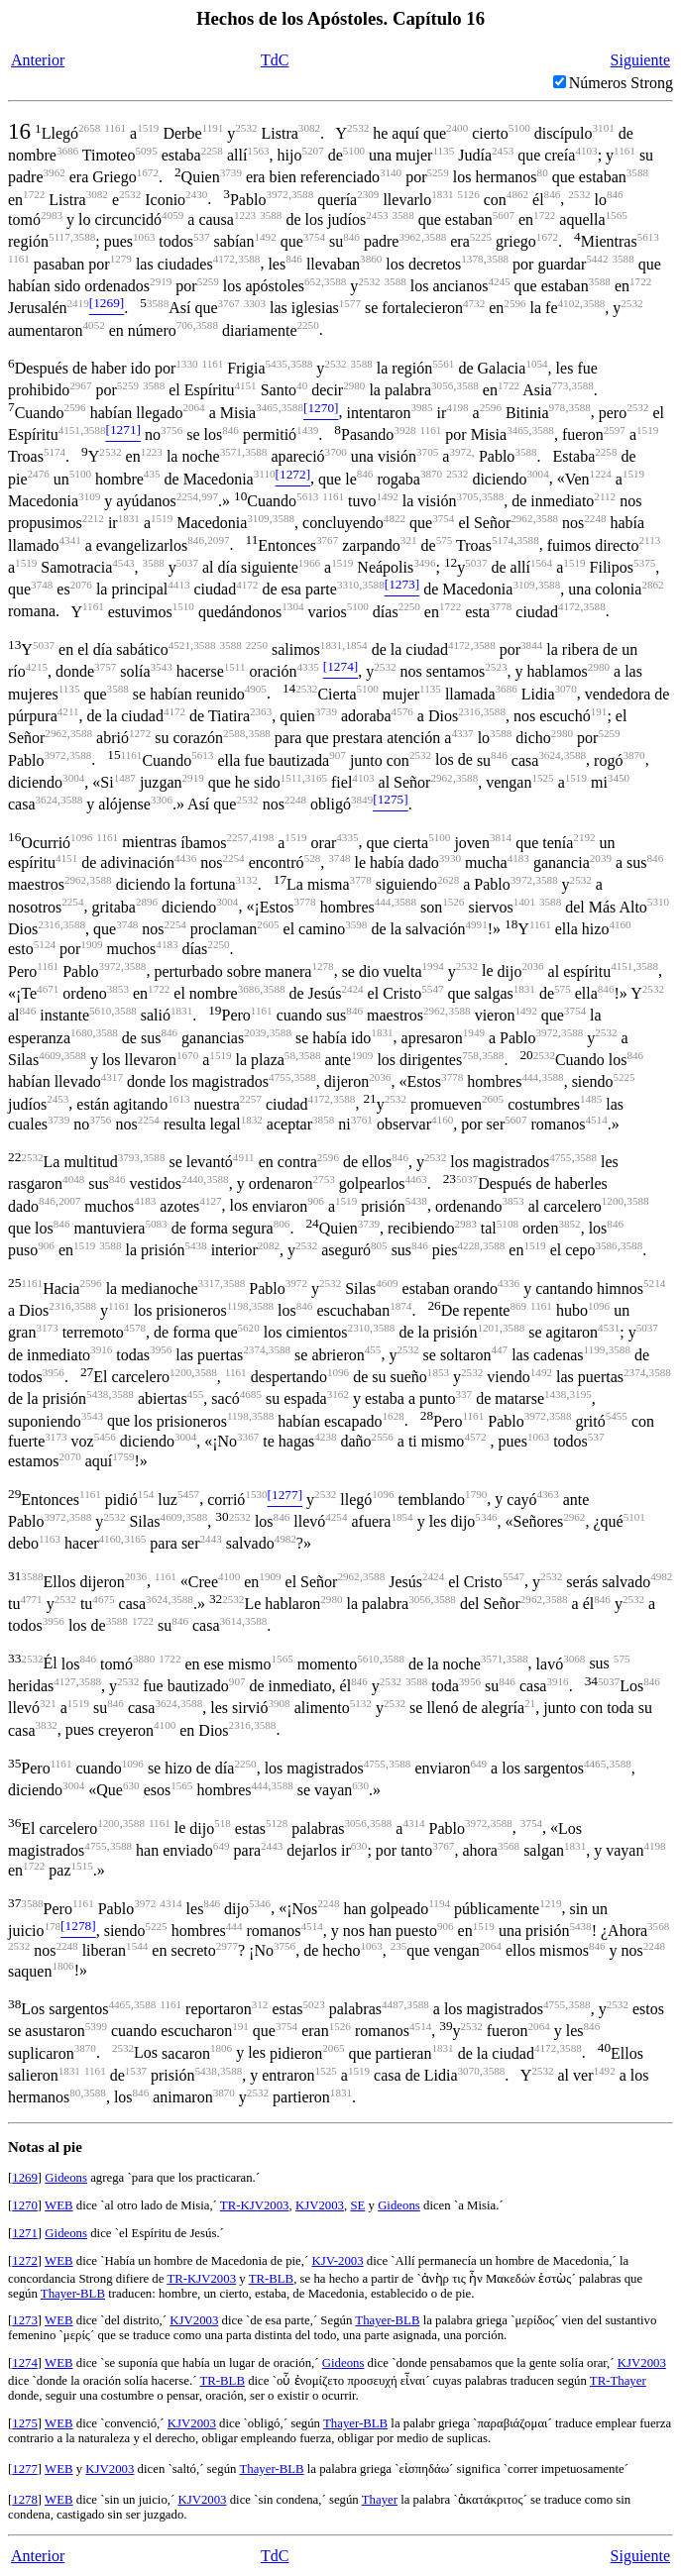 This screenshot has height=2576, width=681. Describe the element at coordinates (613, 1201) in the screenshot. I see `1200` at that location.